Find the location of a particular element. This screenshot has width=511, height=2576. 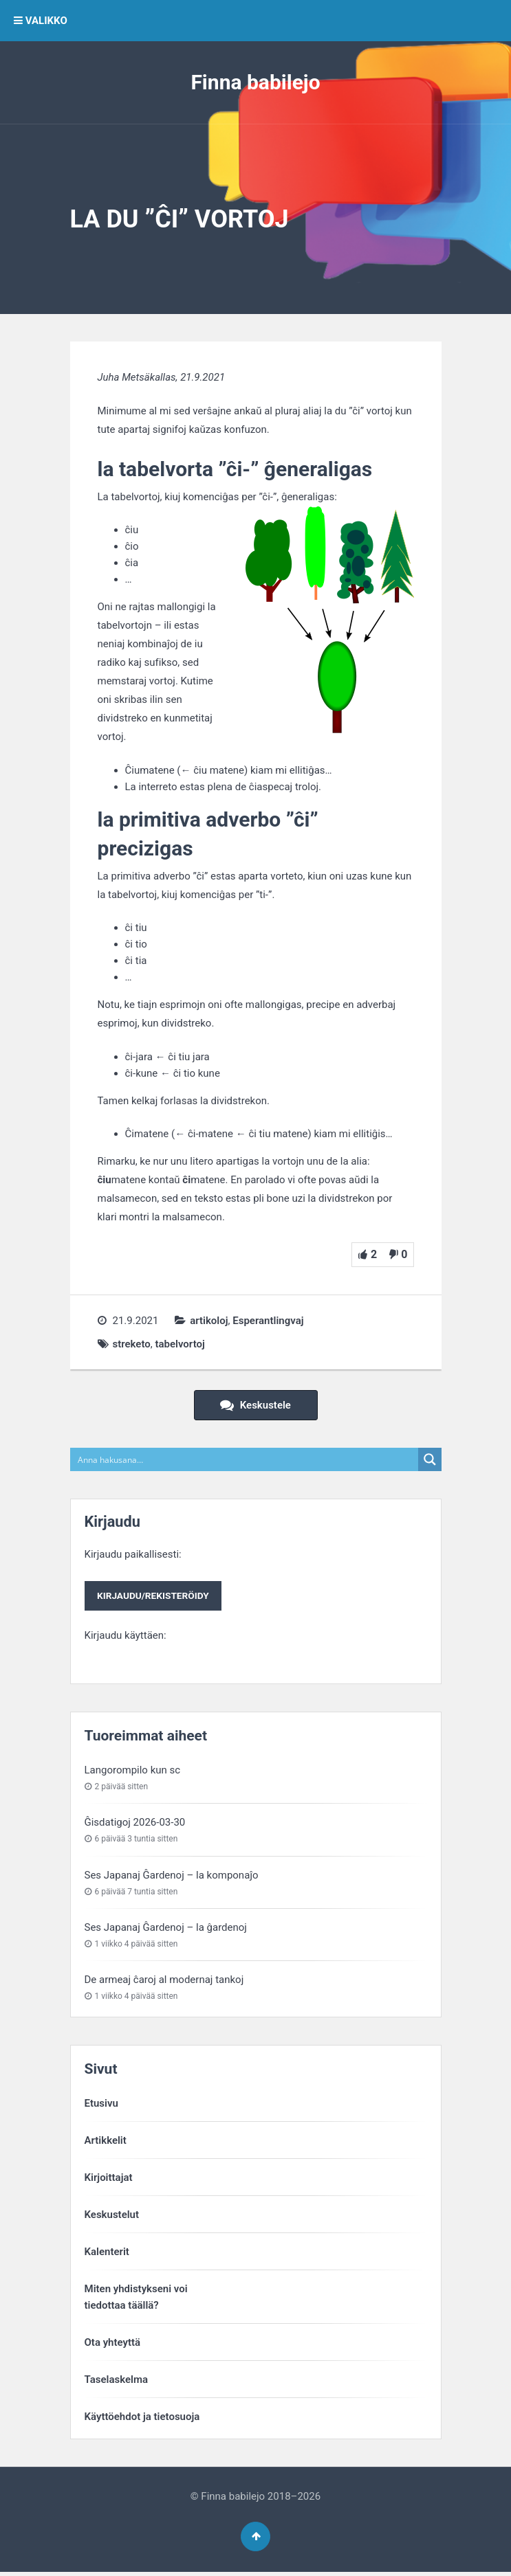

Artikkelit is located at coordinates (106, 2141).